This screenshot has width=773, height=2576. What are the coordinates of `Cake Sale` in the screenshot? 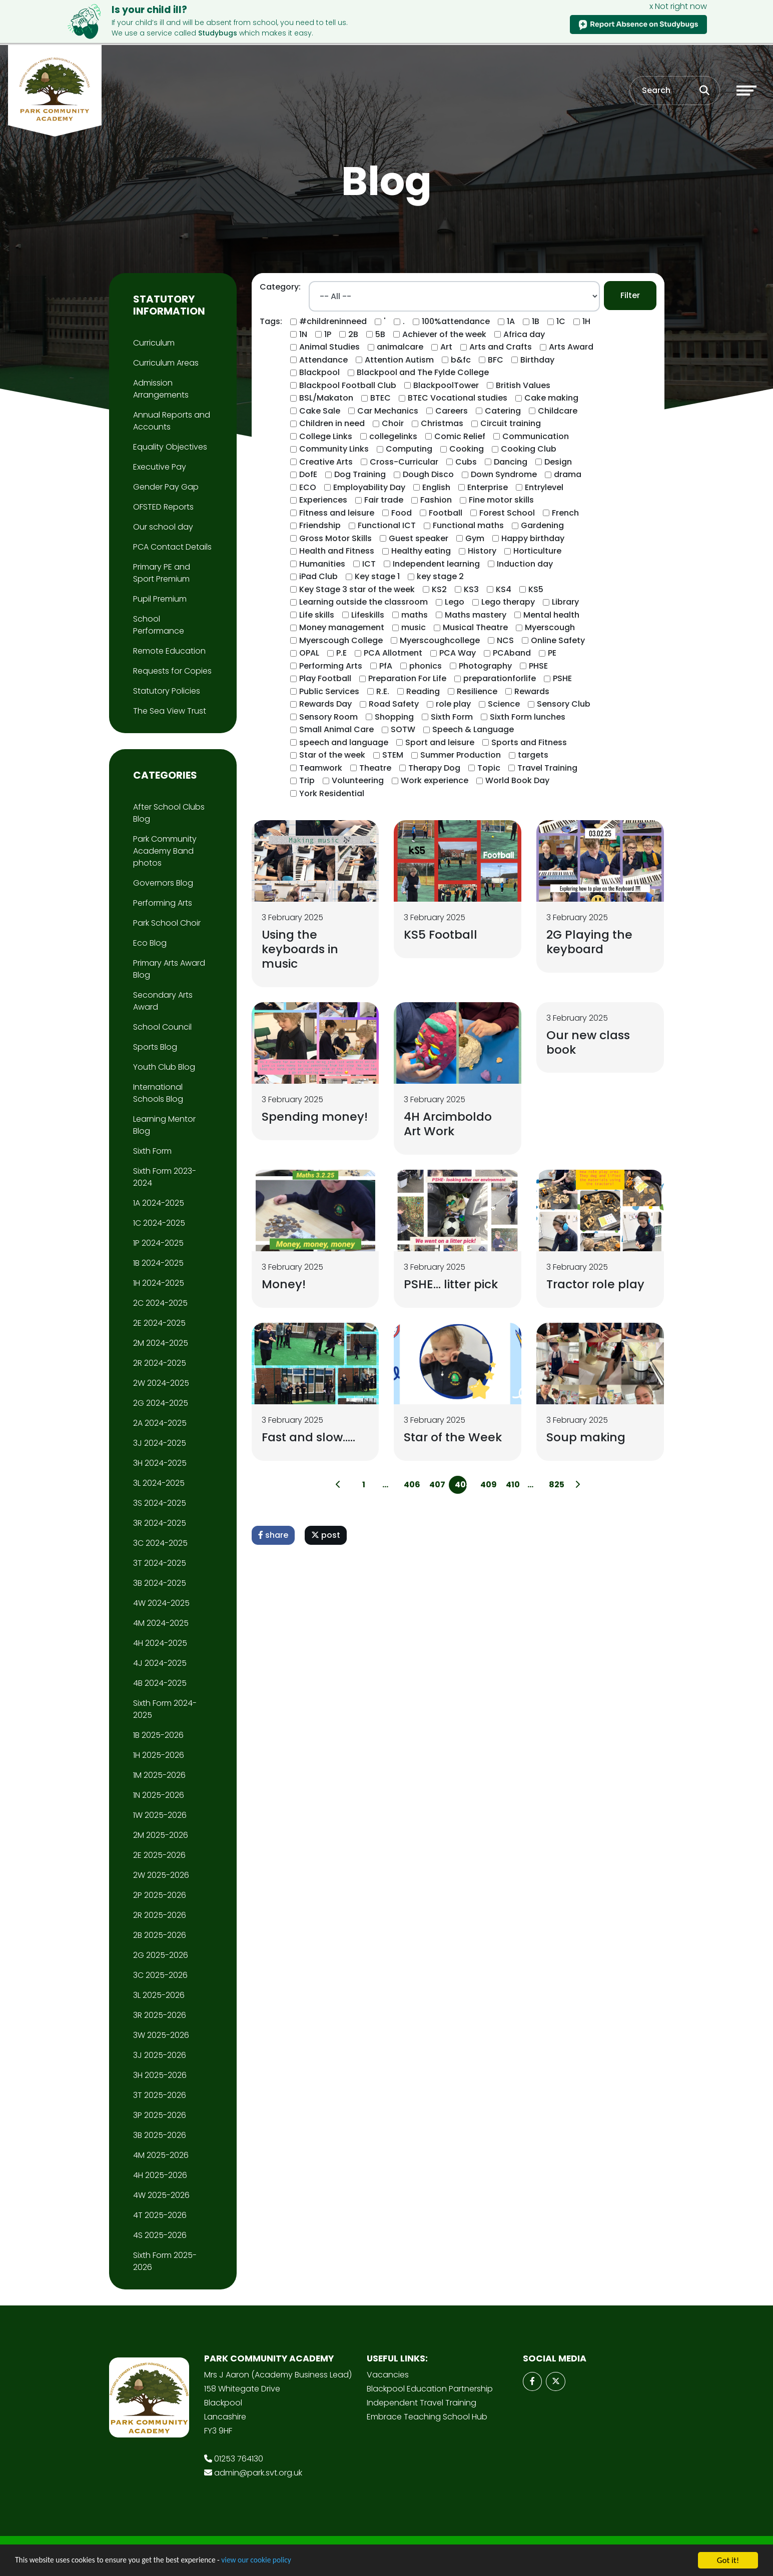 It's located at (319, 411).